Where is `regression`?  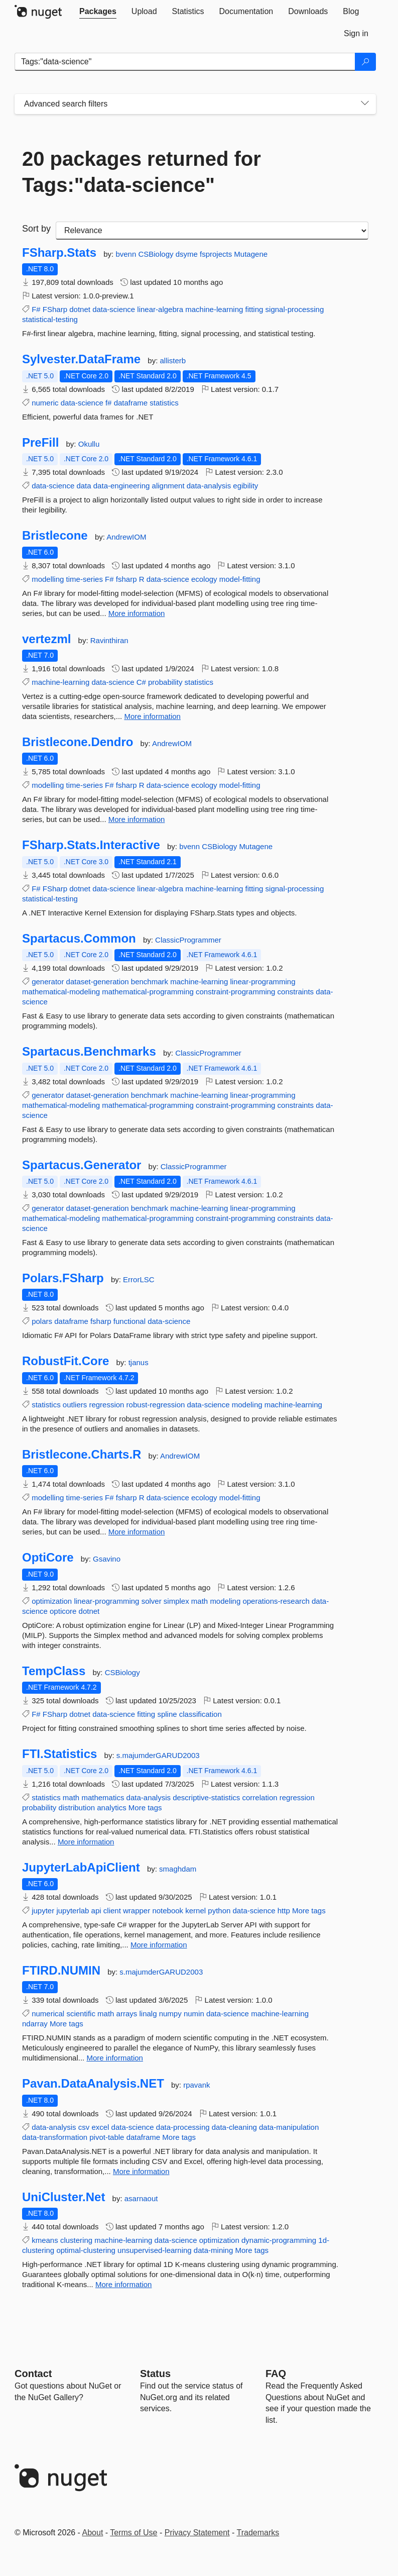 regression is located at coordinates (106, 1404).